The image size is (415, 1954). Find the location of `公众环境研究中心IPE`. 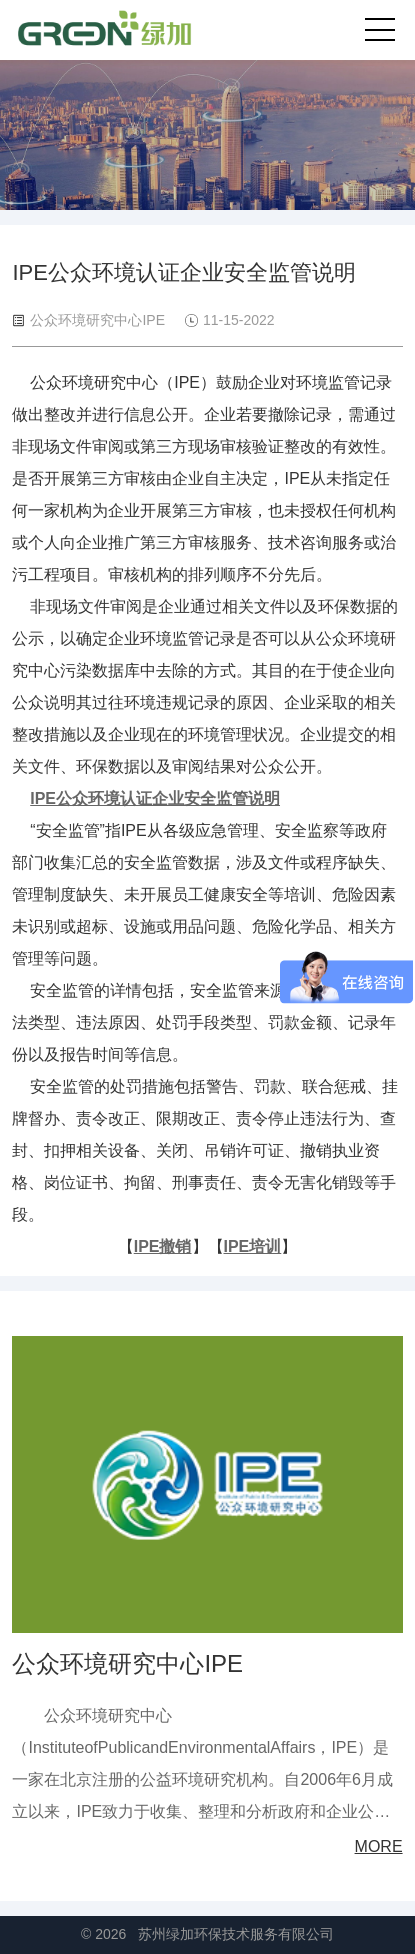

公众环境研究中心IPE is located at coordinates (127, 1663).